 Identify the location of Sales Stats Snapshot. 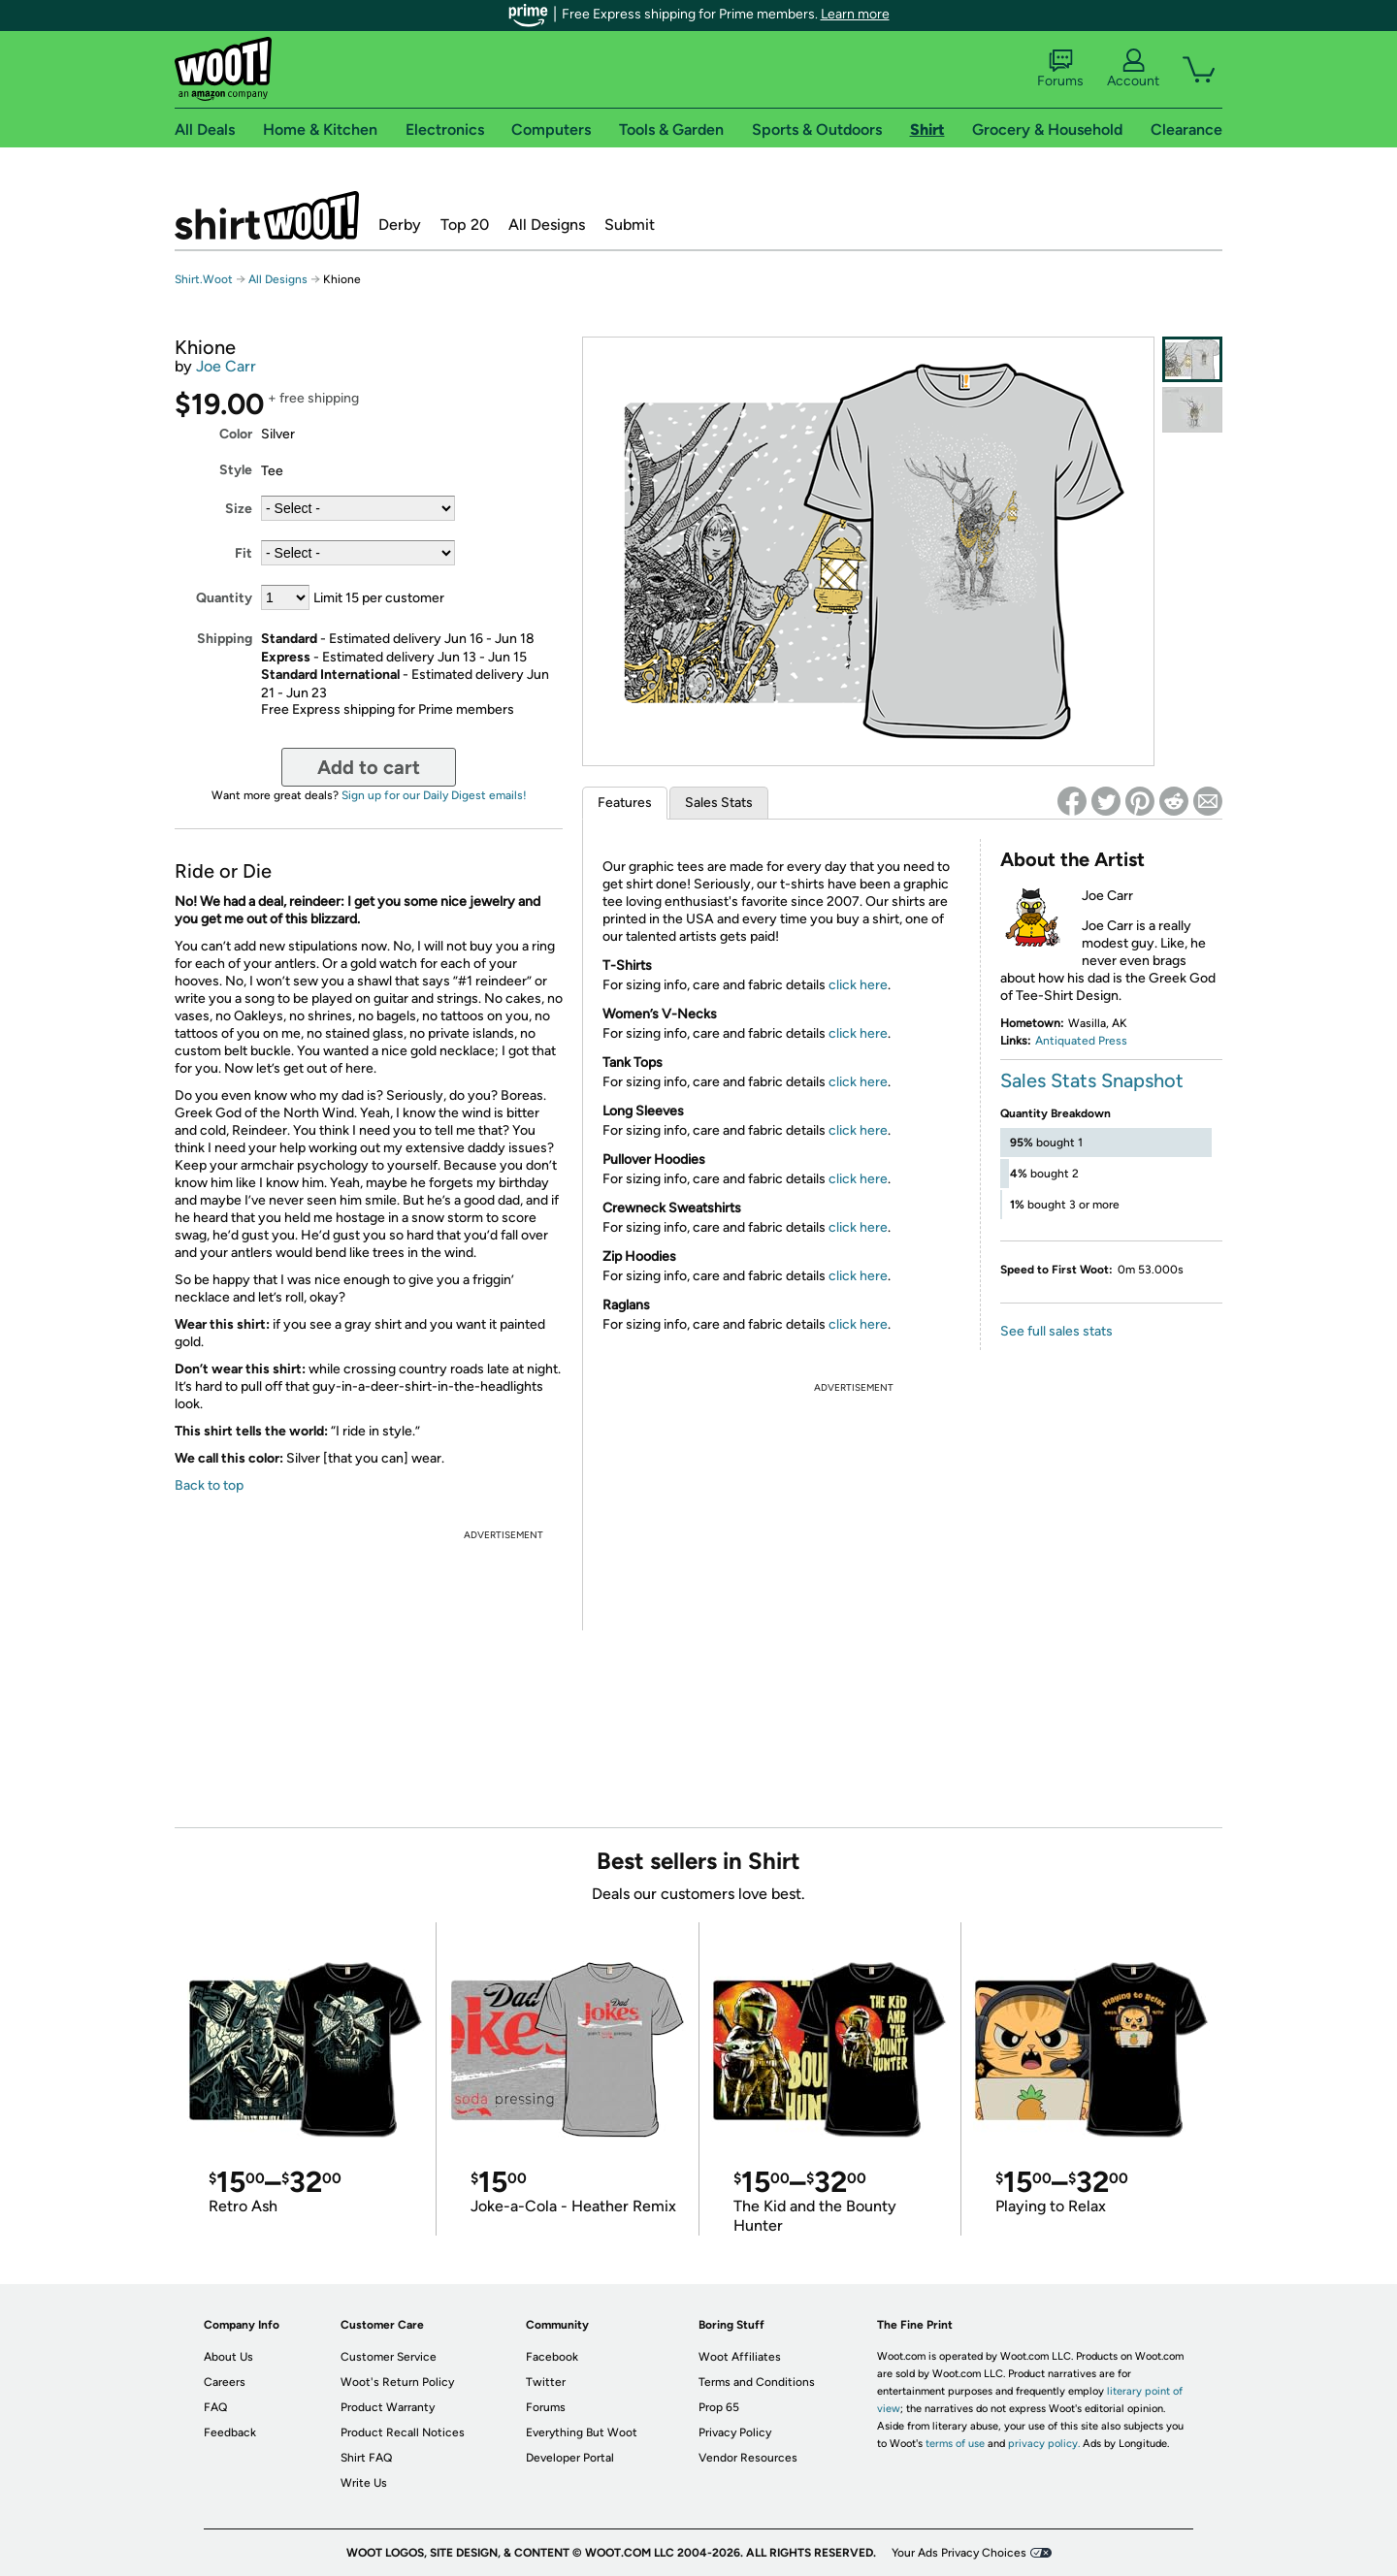
(1092, 1080).